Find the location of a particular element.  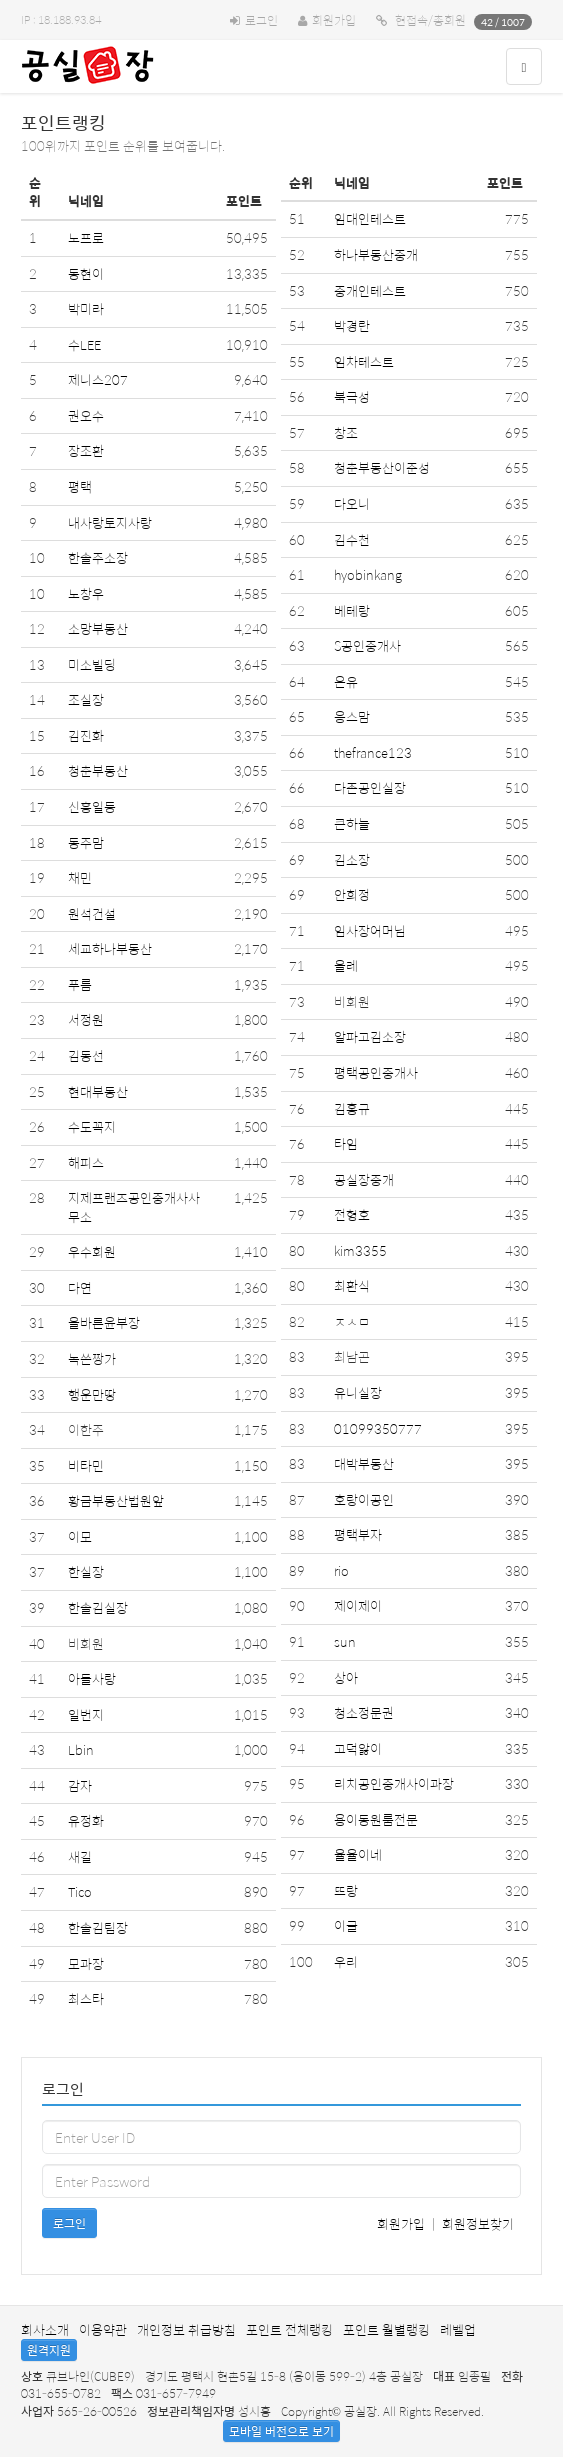

김동선 is located at coordinates (86, 1055).